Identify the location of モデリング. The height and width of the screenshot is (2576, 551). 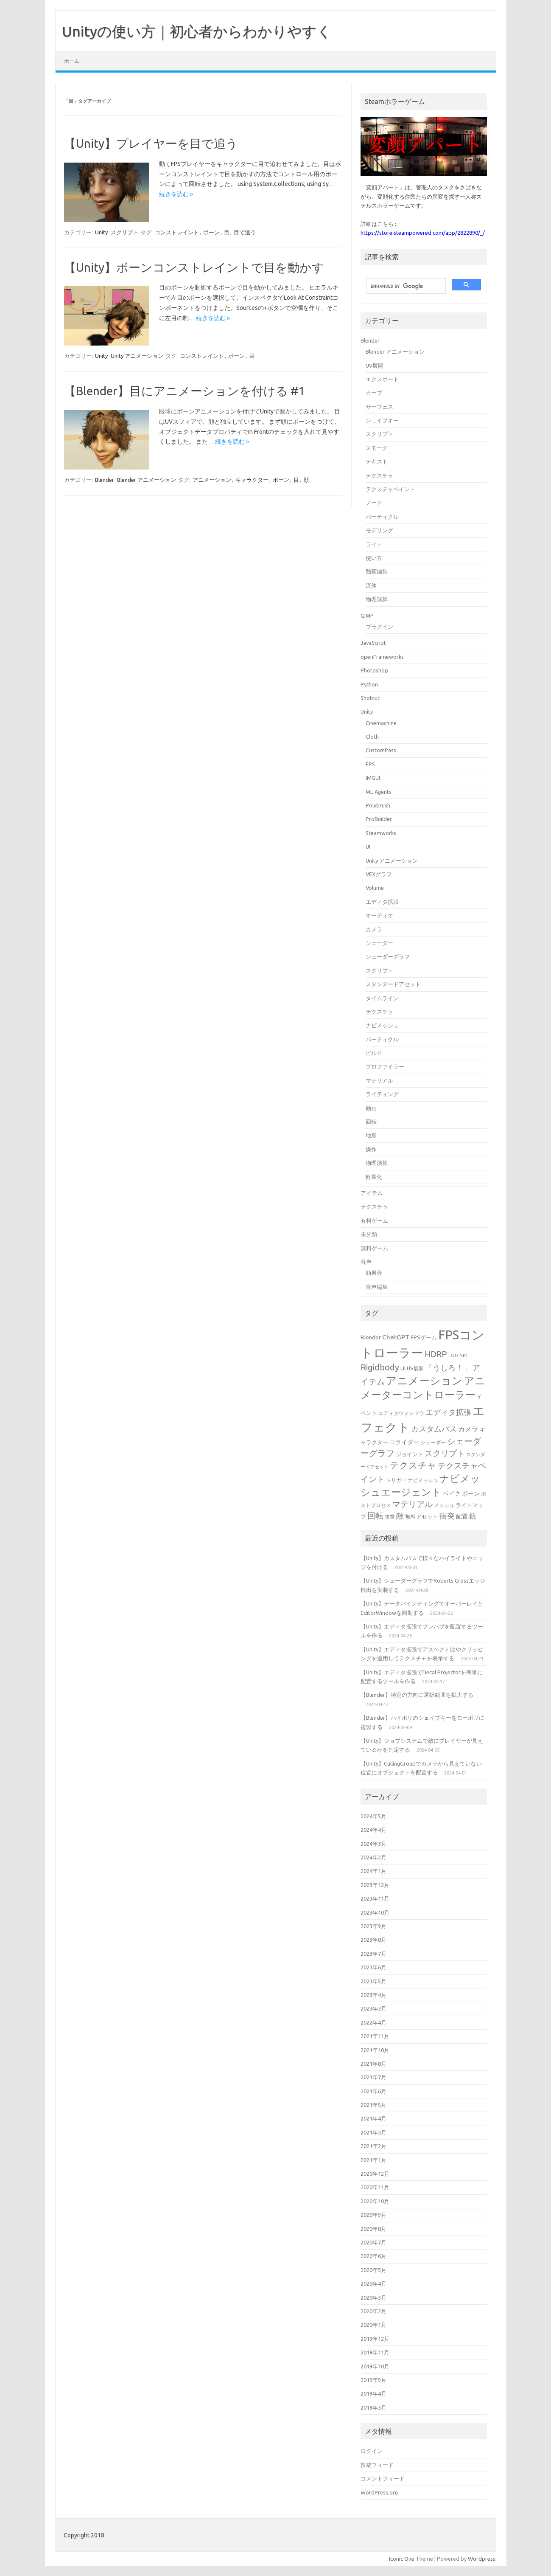
(379, 530).